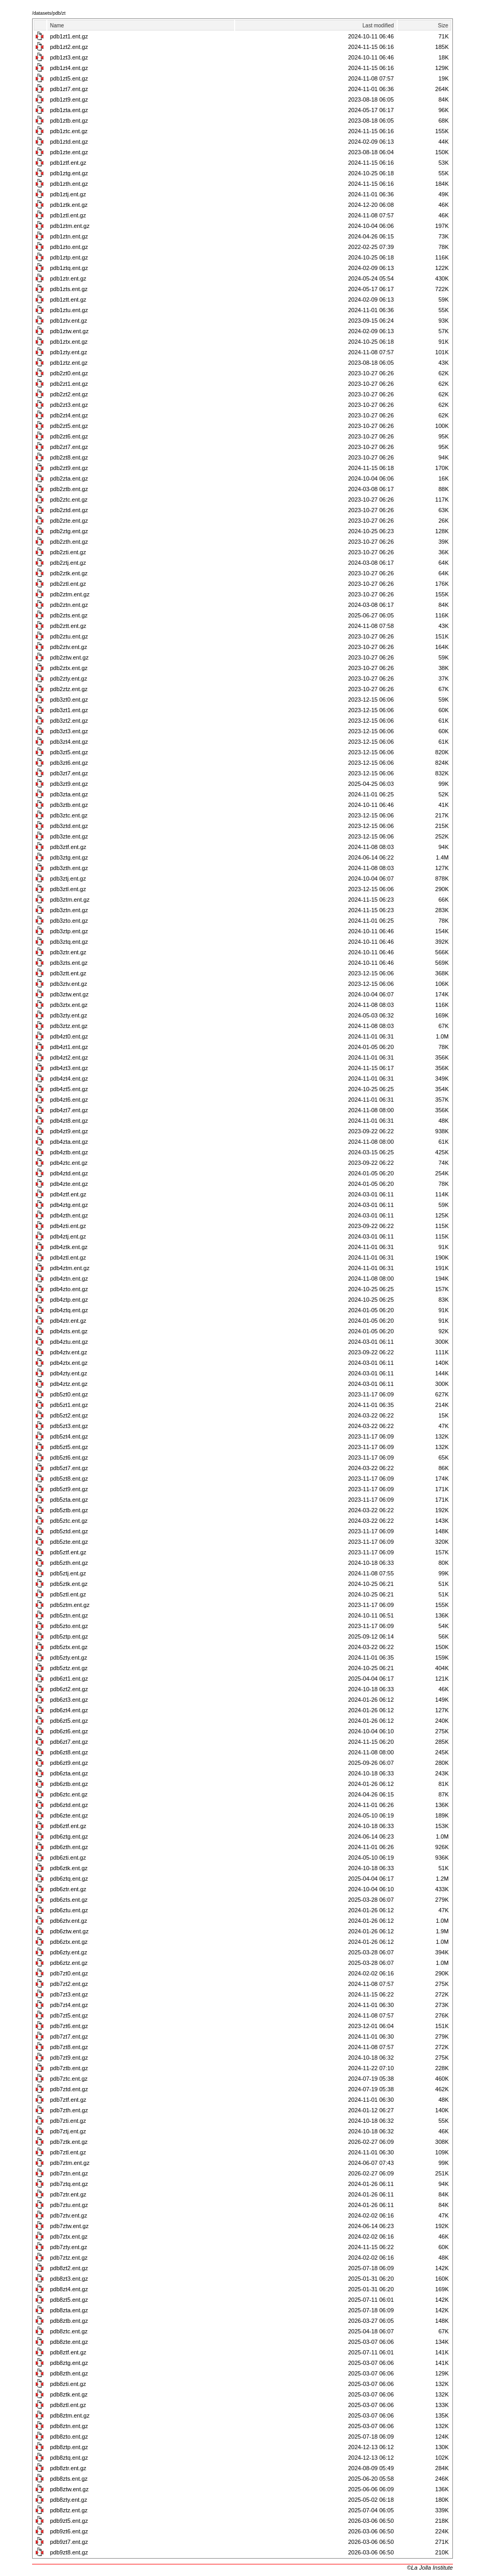 Image resolution: width=485 pixels, height=2576 pixels. I want to click on pdb2ztd.ent.gz, so click(69, 510).